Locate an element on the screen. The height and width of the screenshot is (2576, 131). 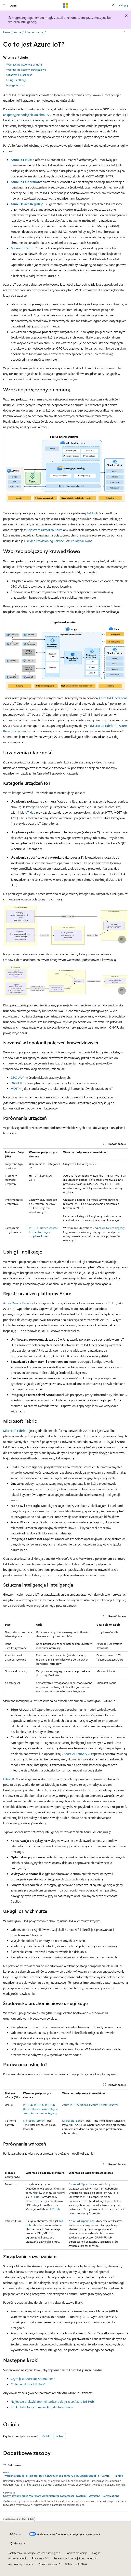
Warunki użytkowania is located at coordinates (20, 2564).